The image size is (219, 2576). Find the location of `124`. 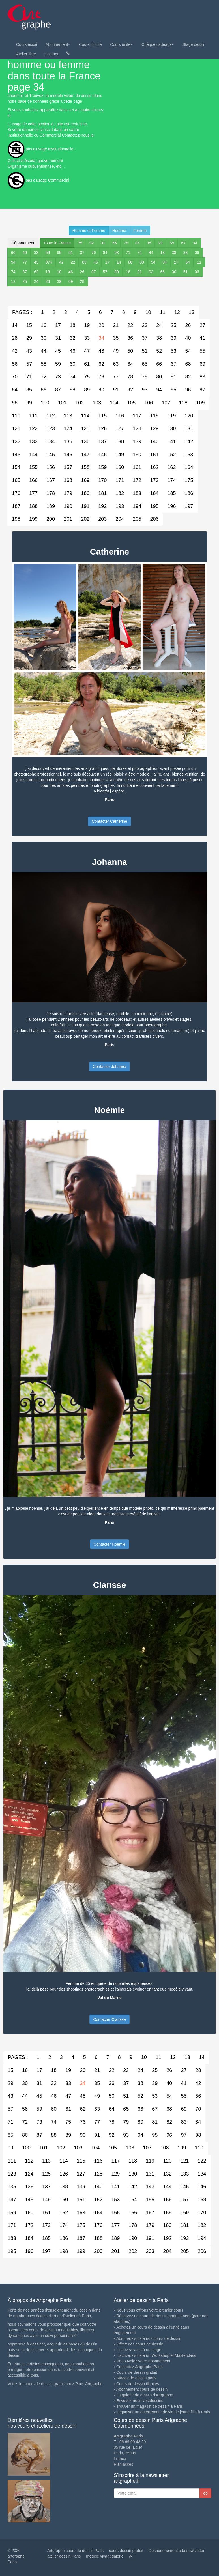

124 is located at coordinates (68, 428).